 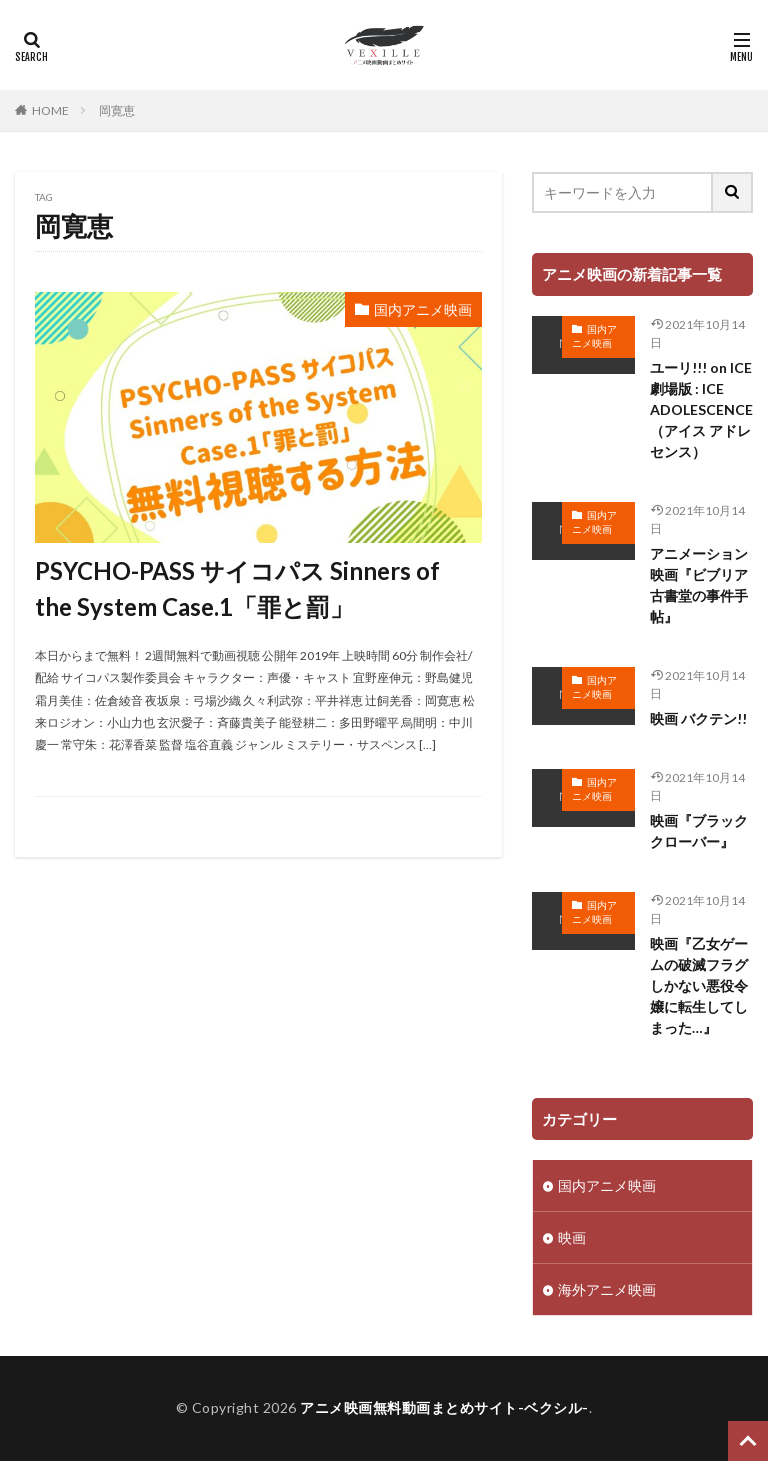 What do you see at coordinates (423, 309) in the screenshot?
I see `国内アニメ映画` at bounding box center [423, 309].